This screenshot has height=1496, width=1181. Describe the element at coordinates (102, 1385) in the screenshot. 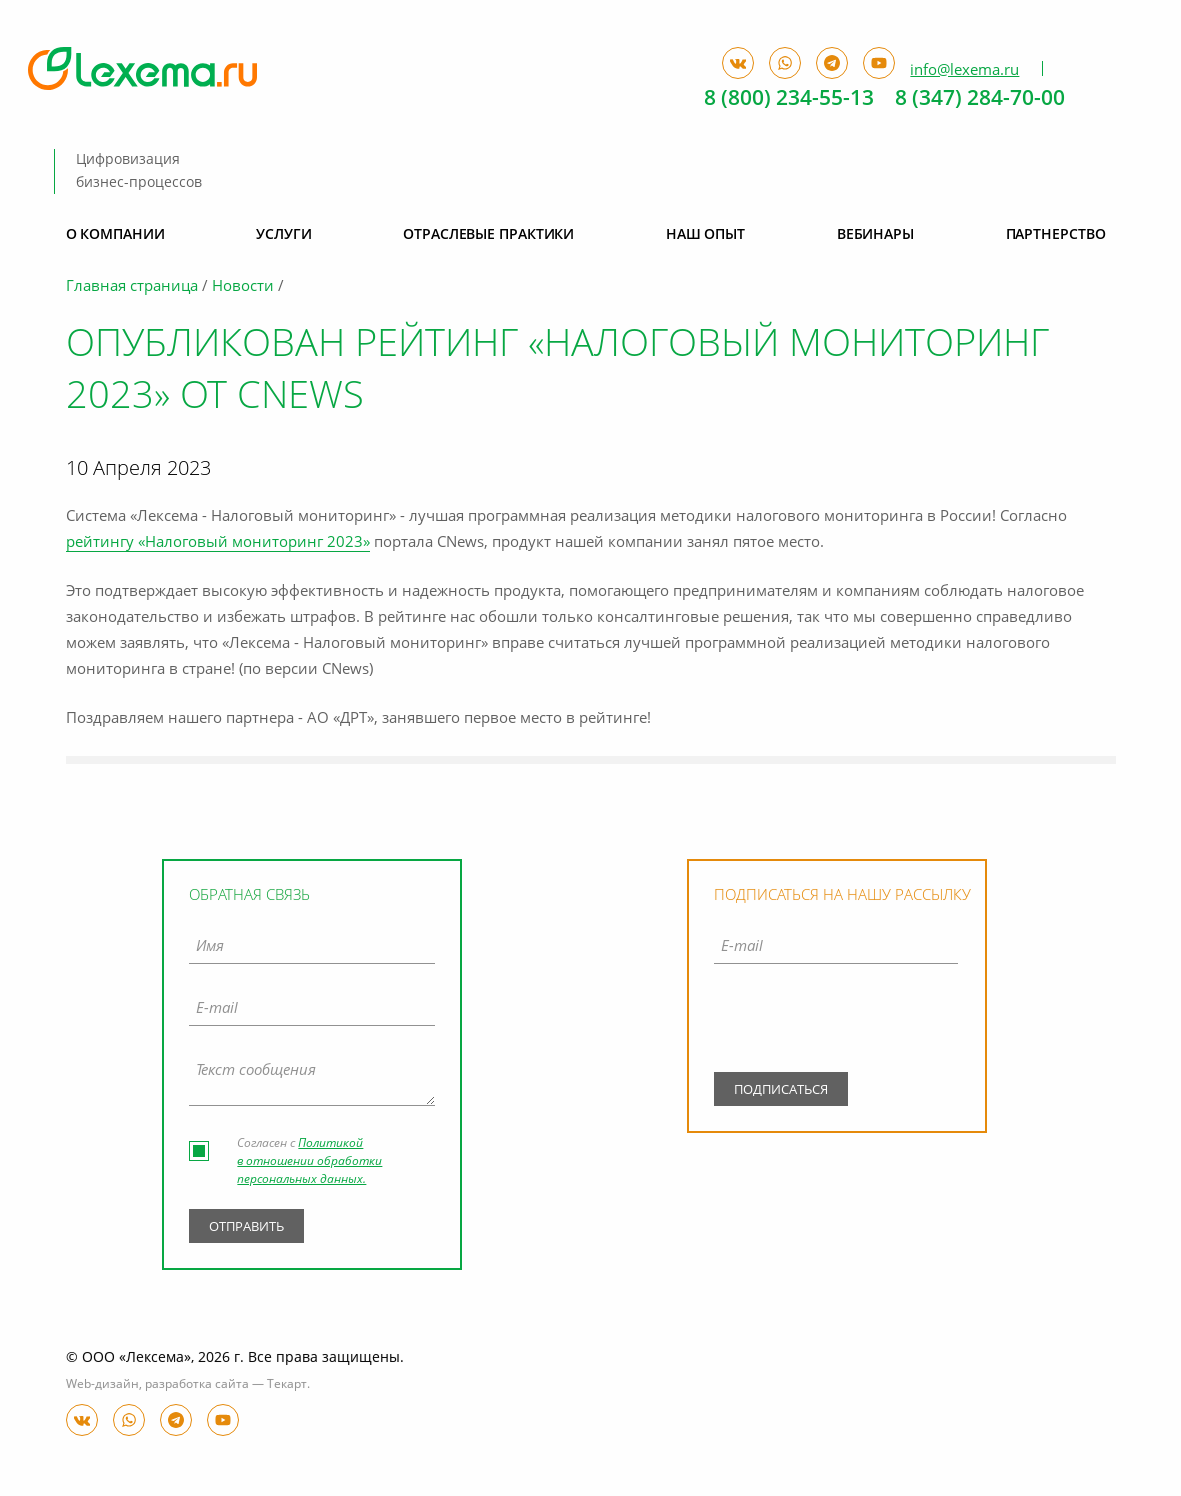

I see `Web-дизайн` at that location.